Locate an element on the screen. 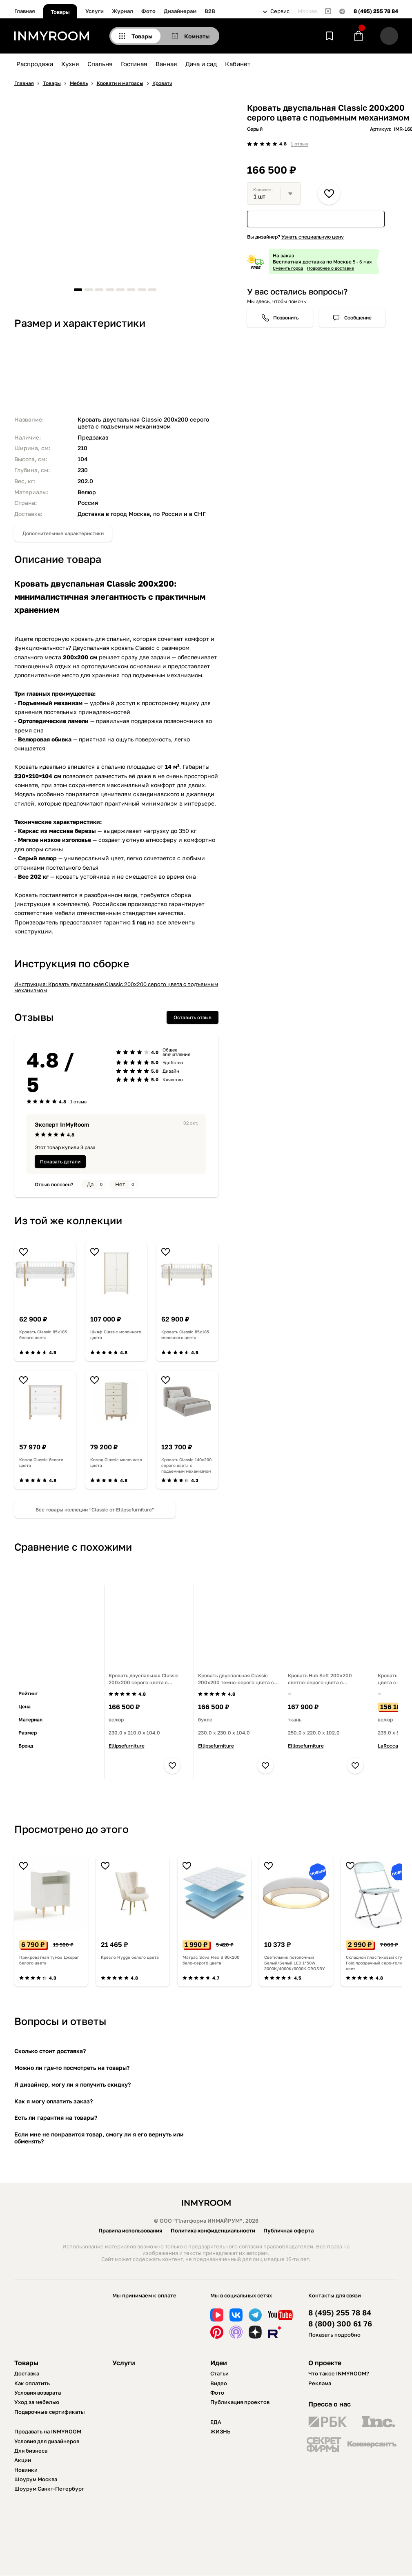 This screenshot has height=2576, width=412. Шоурум Москва is located at coordinates (35, 2479).